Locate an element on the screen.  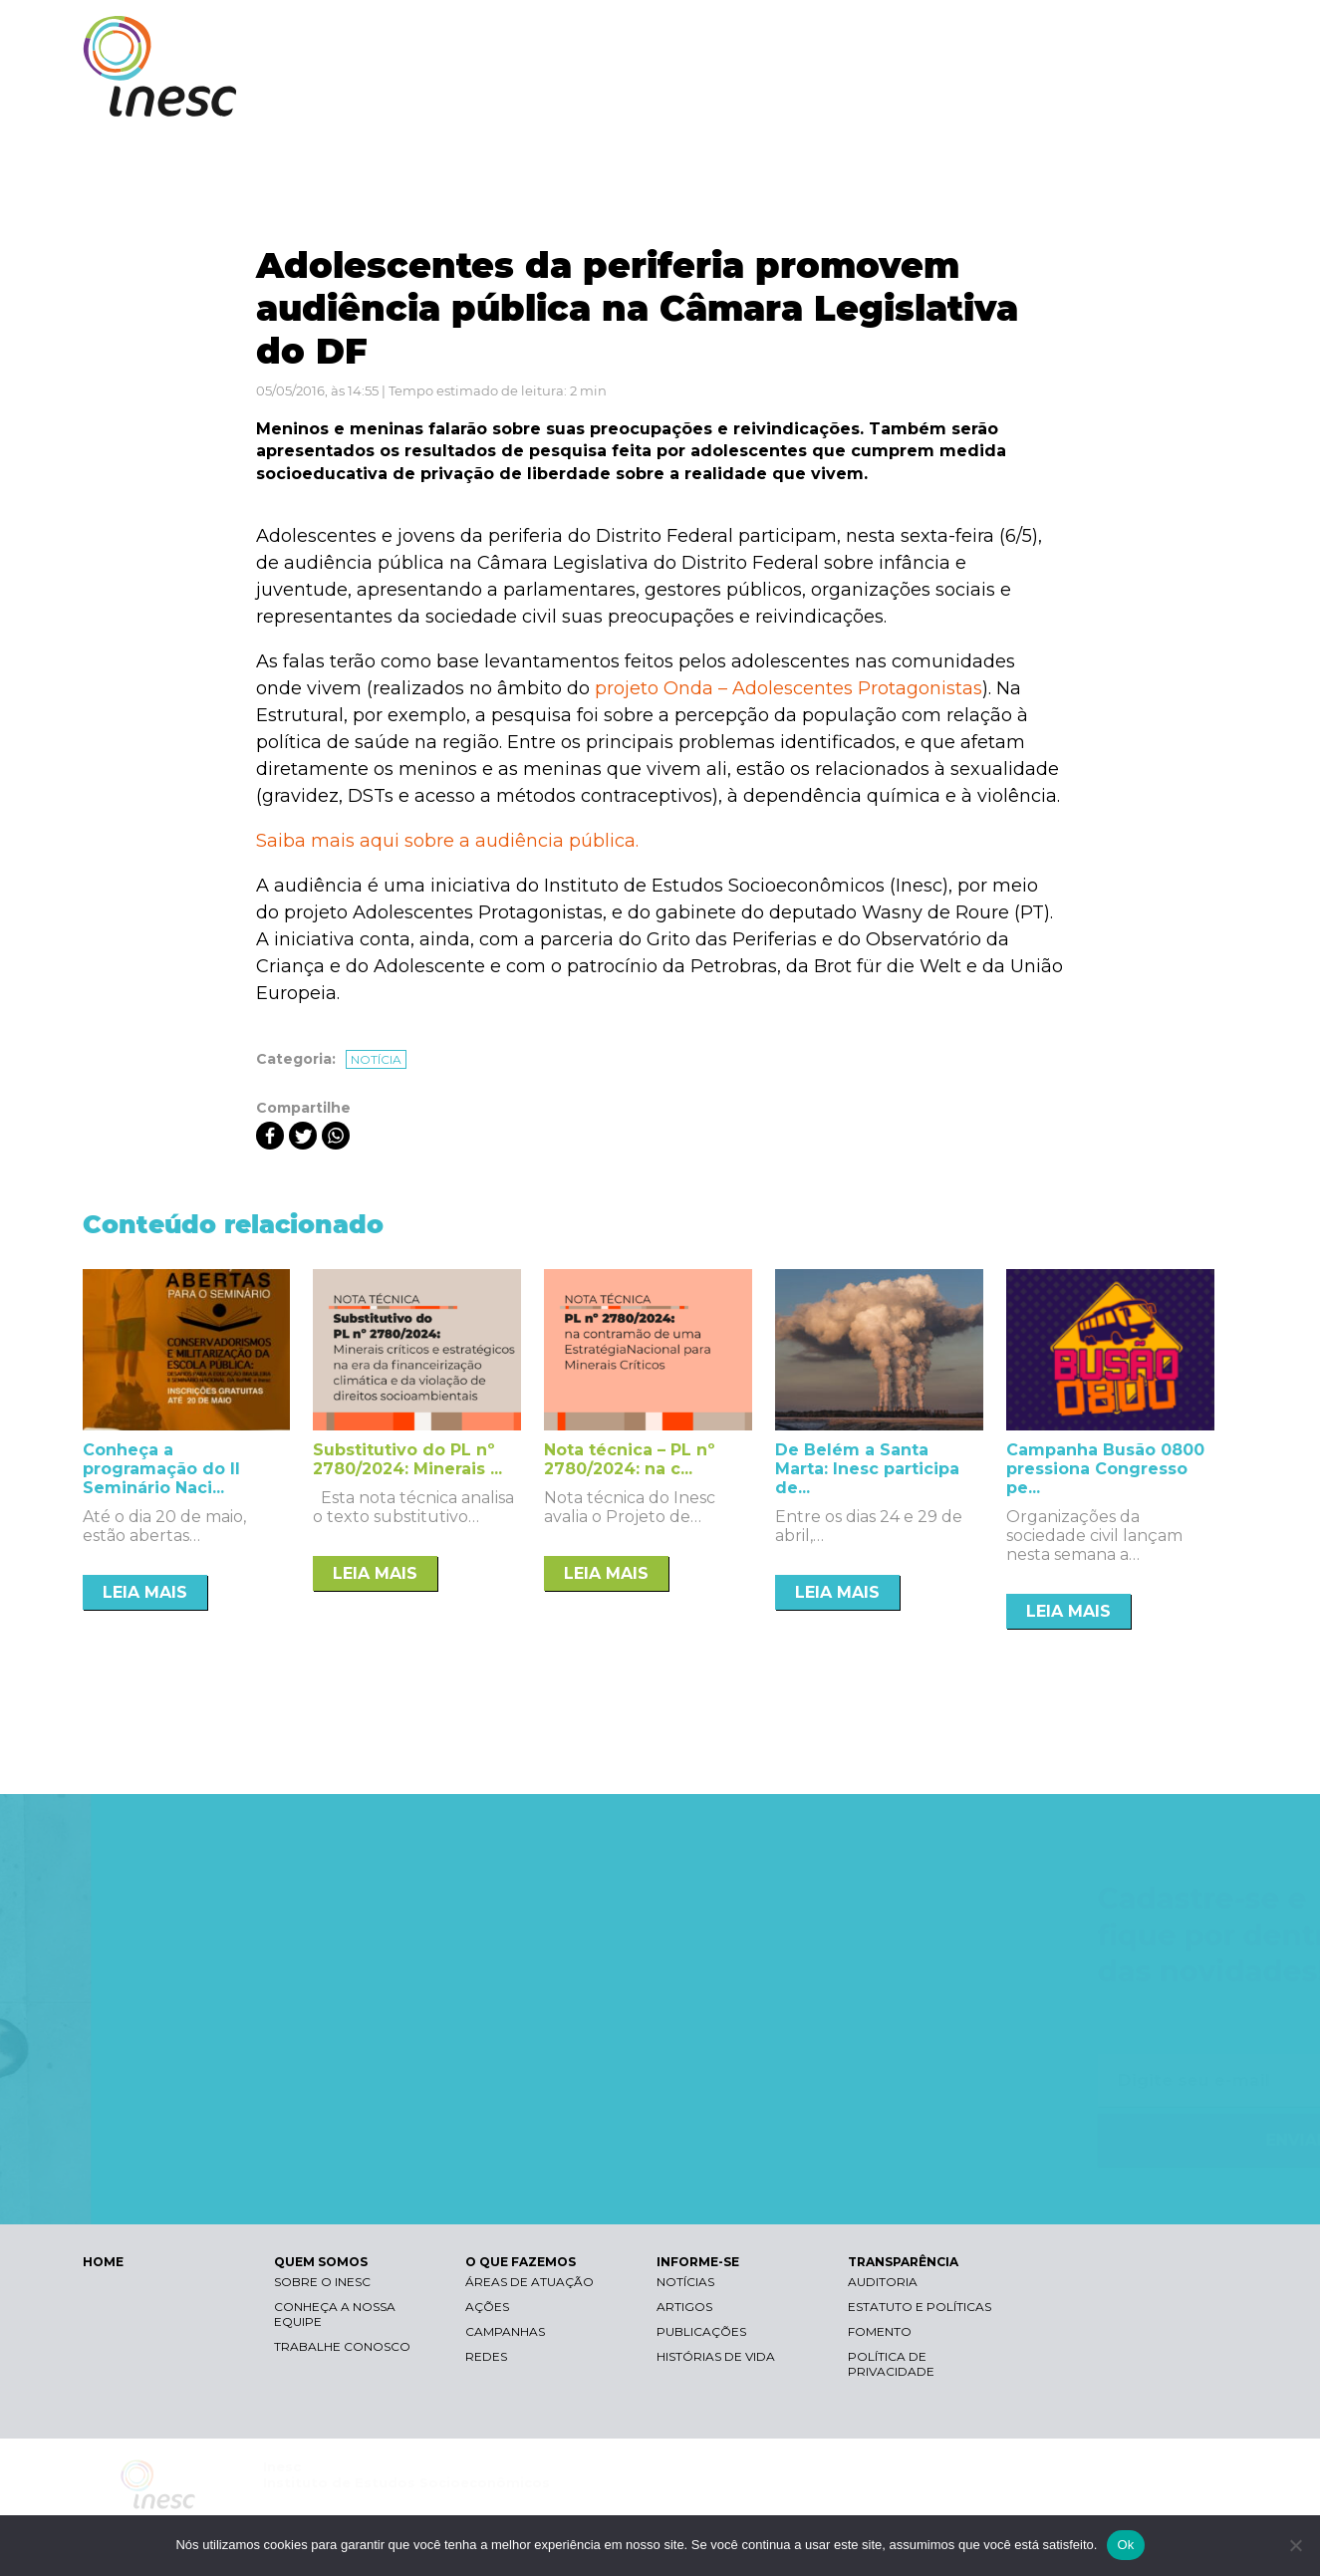
TRANSPARÊNCIA is located at coordinates (1151, 97).